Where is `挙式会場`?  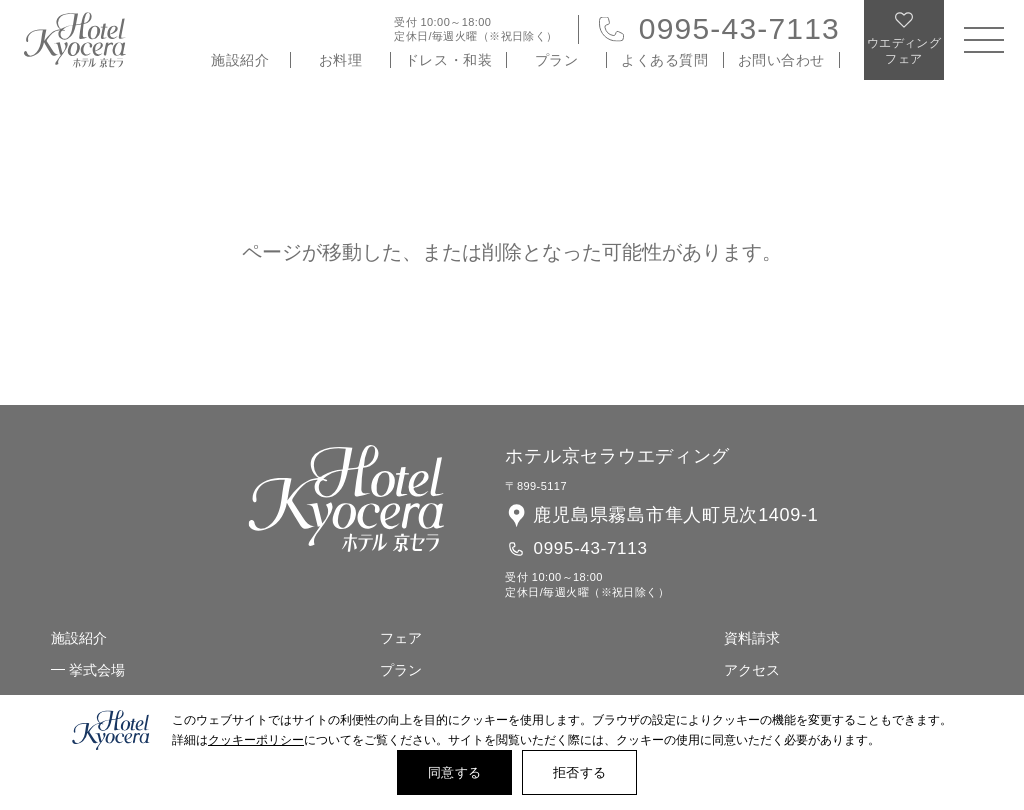
挙式会場 is located at coordinates (97, 670).